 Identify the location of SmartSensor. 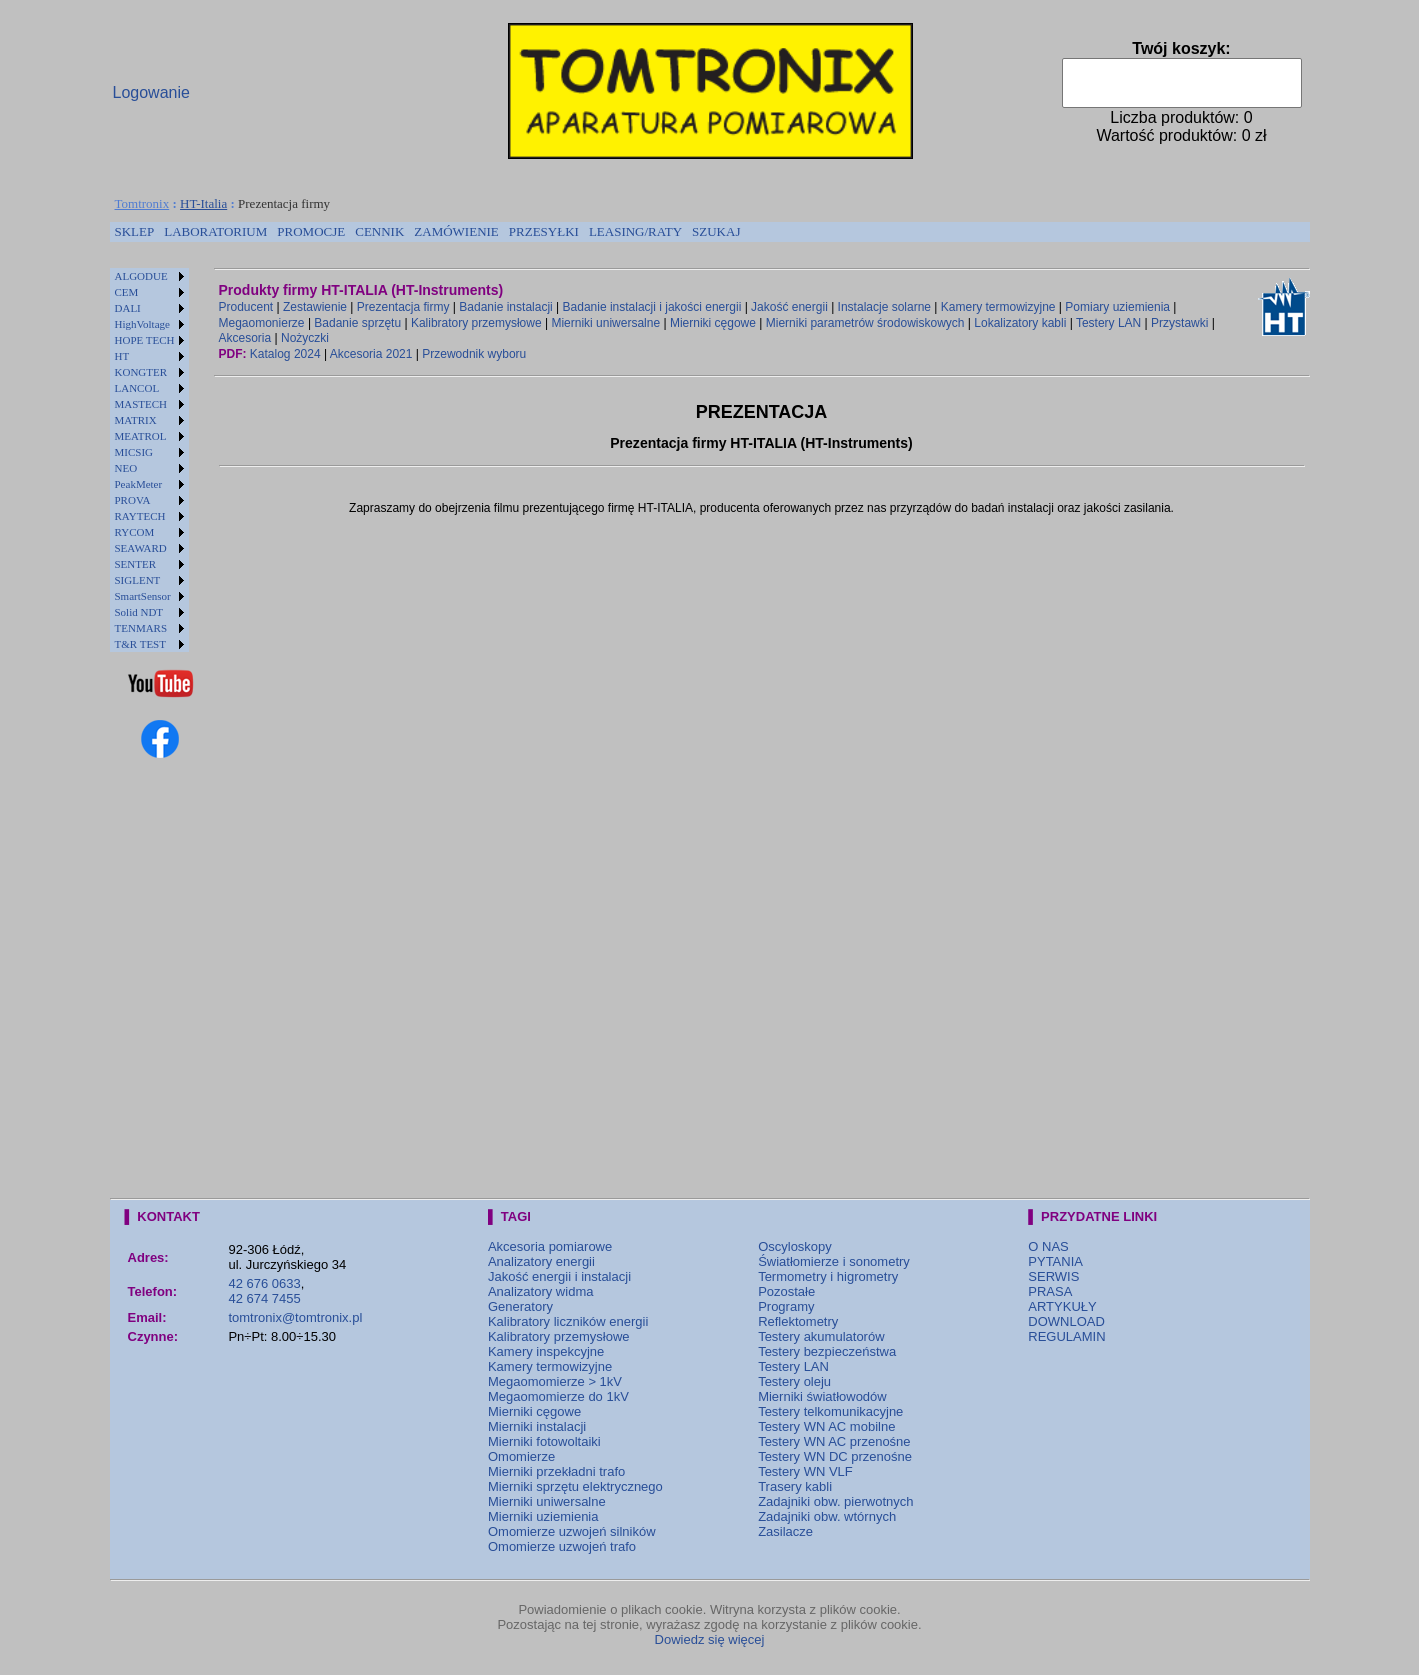
(143, 596).